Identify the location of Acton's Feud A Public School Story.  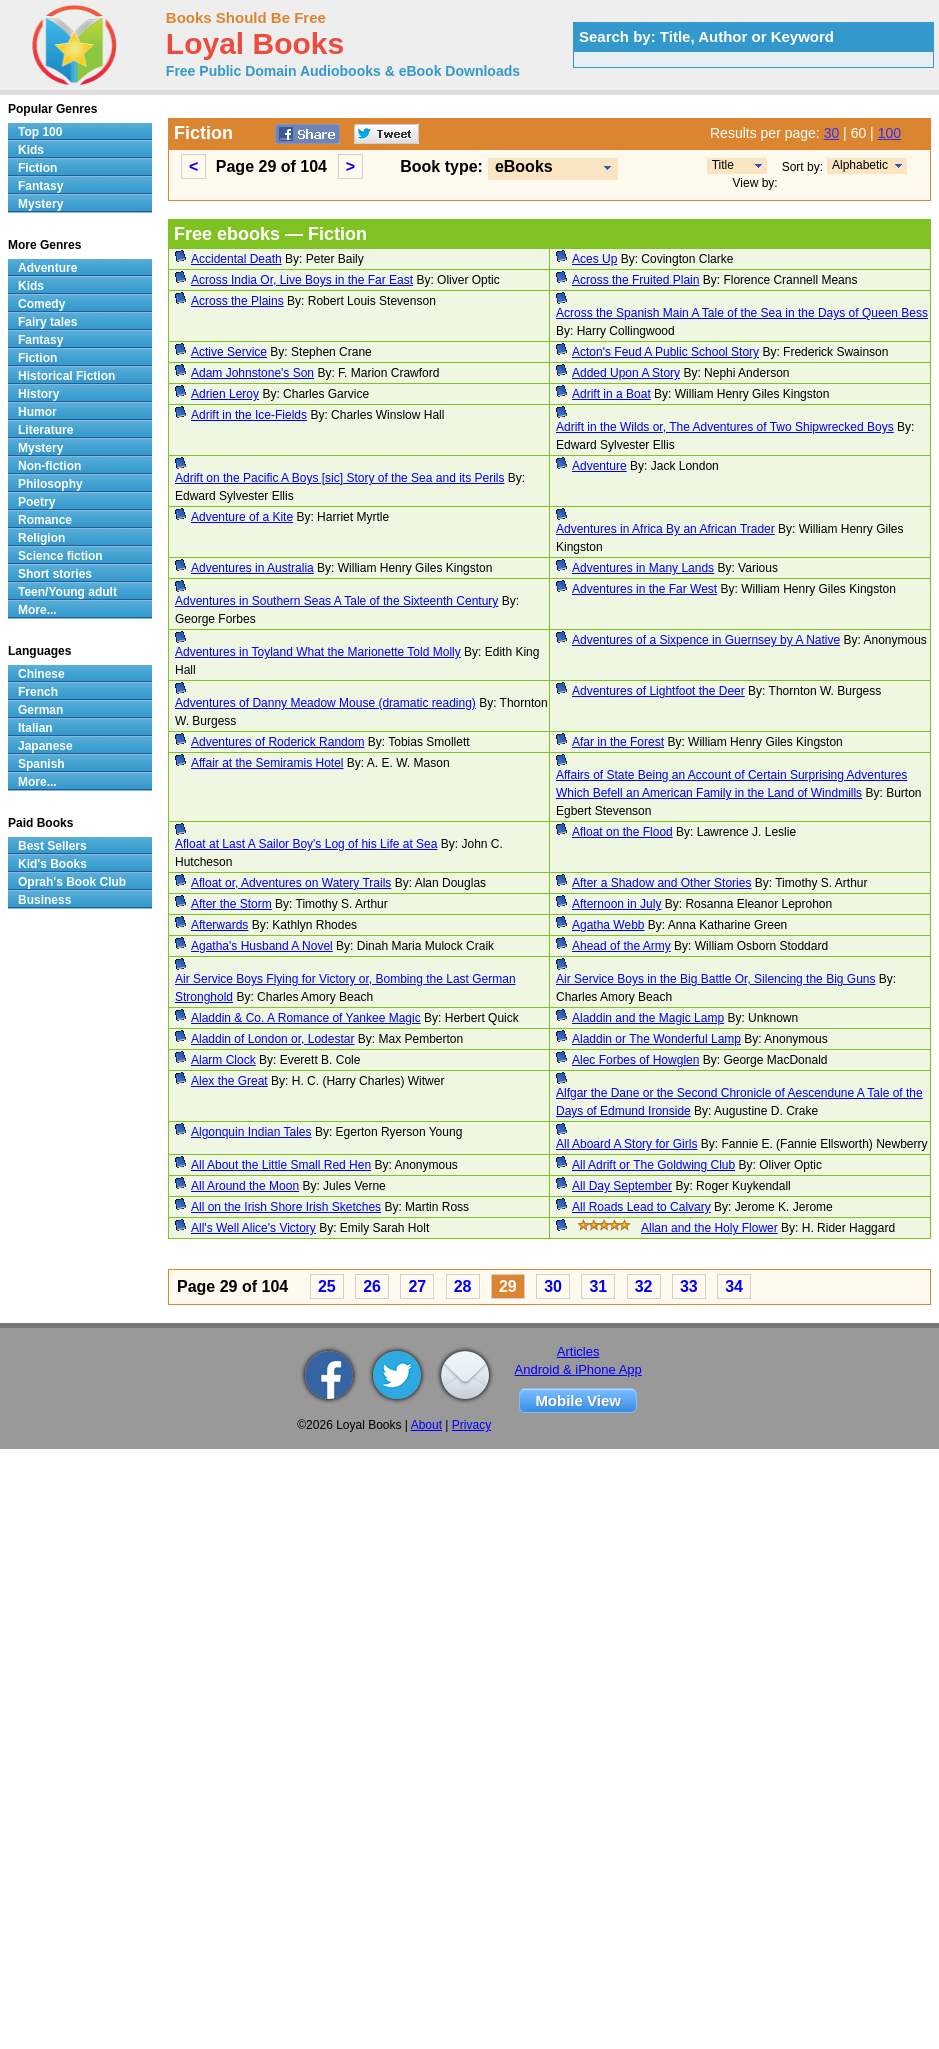
(665, 352).